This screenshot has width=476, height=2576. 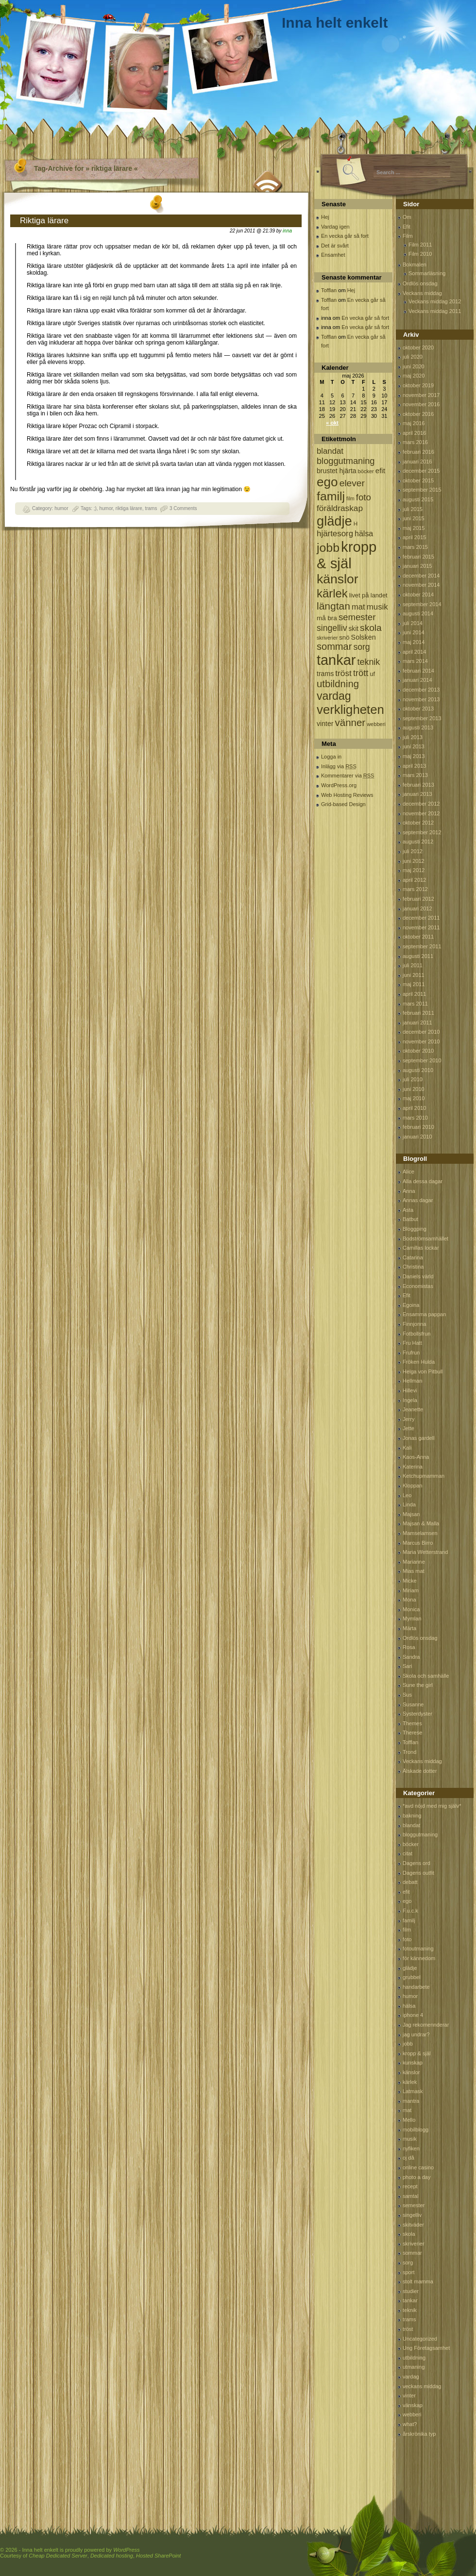 What do you see at coordinates (412, 1977) in the screenshot?
I see `grubbel` at bounding box center [412, 1977].